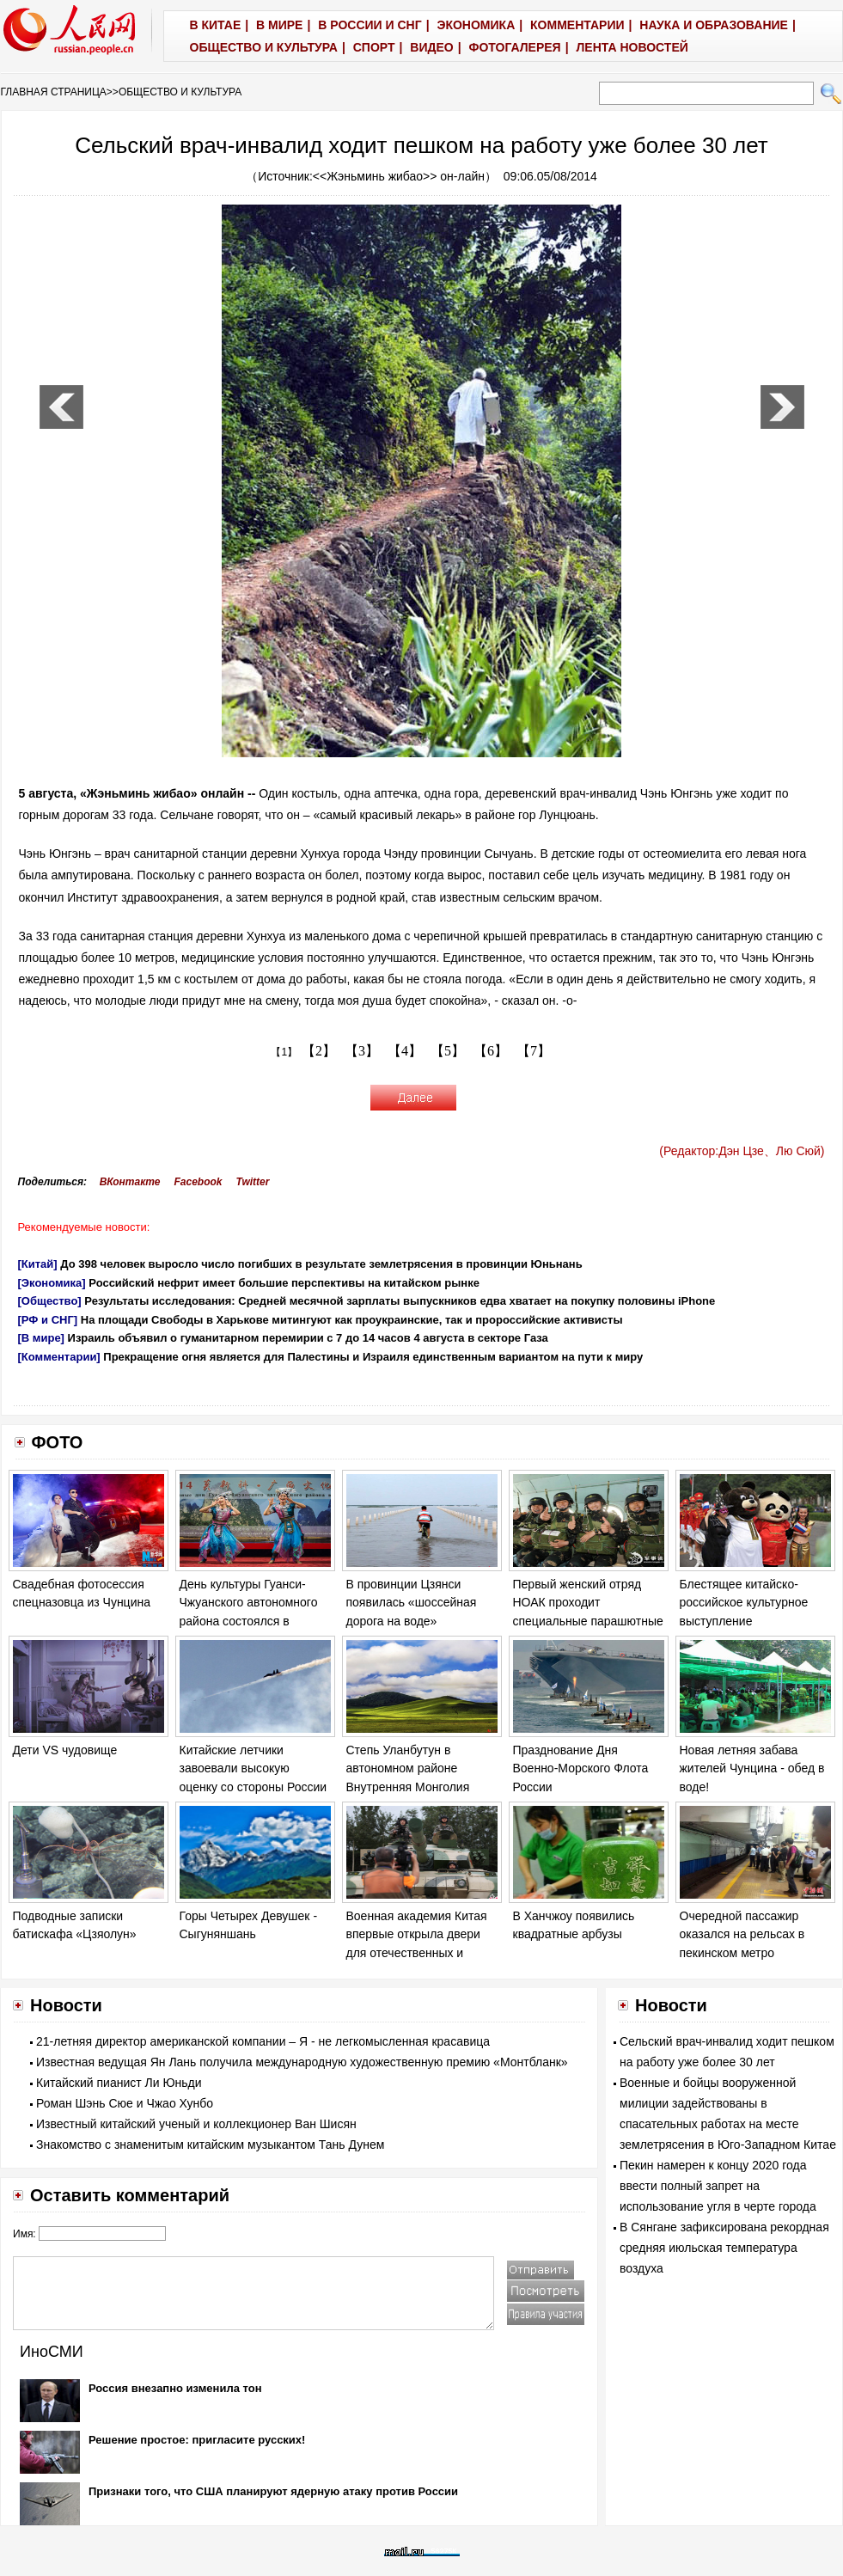  What do you see at coordinates (352, 1319) in the screenshot?
I see `На площади Свободы в Харькове митингуют как проукраинские, так и пророссийские активисты` at bounding box center [352, 1319].